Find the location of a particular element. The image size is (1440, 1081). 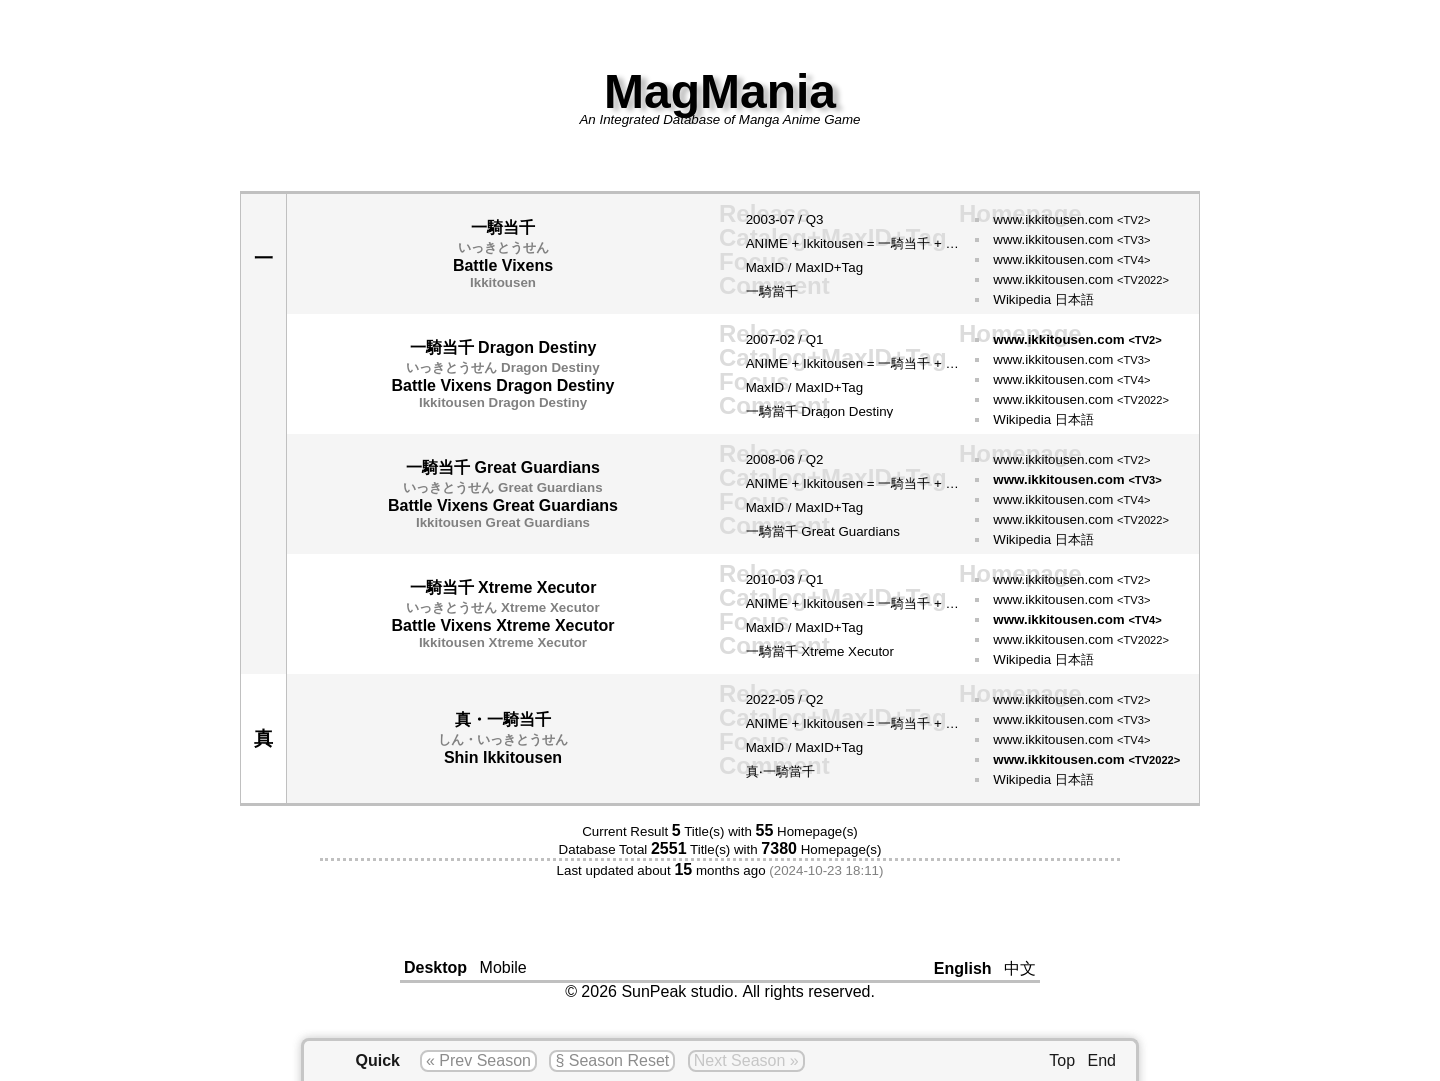

2010 is located at coordinates (761, 579).